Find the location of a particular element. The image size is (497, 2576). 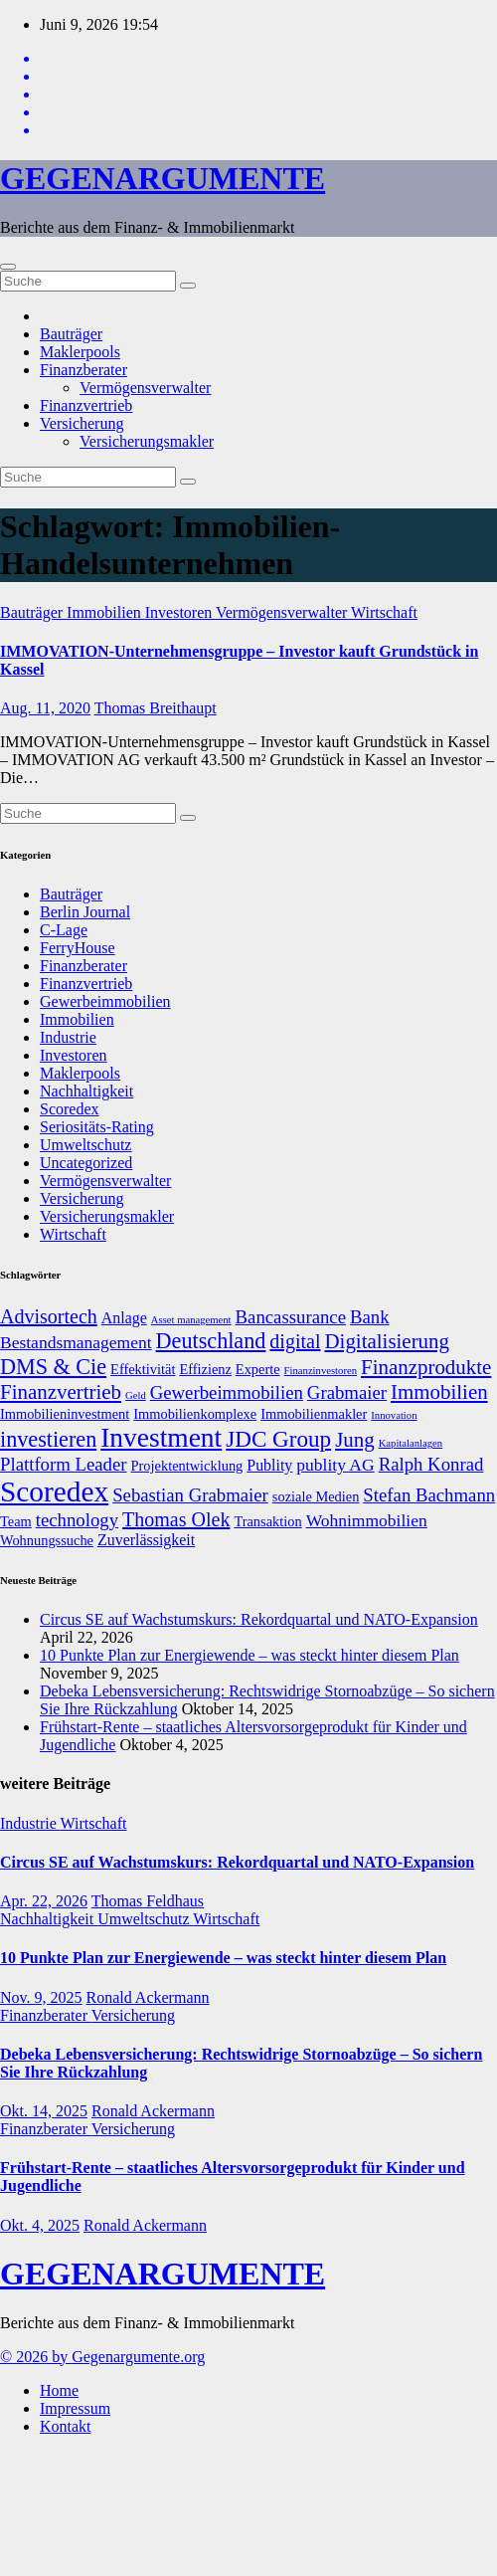

Immobilieninvestment [Immobilieninvestment (7 Einträge)] is located at coordinates (64, 1414).